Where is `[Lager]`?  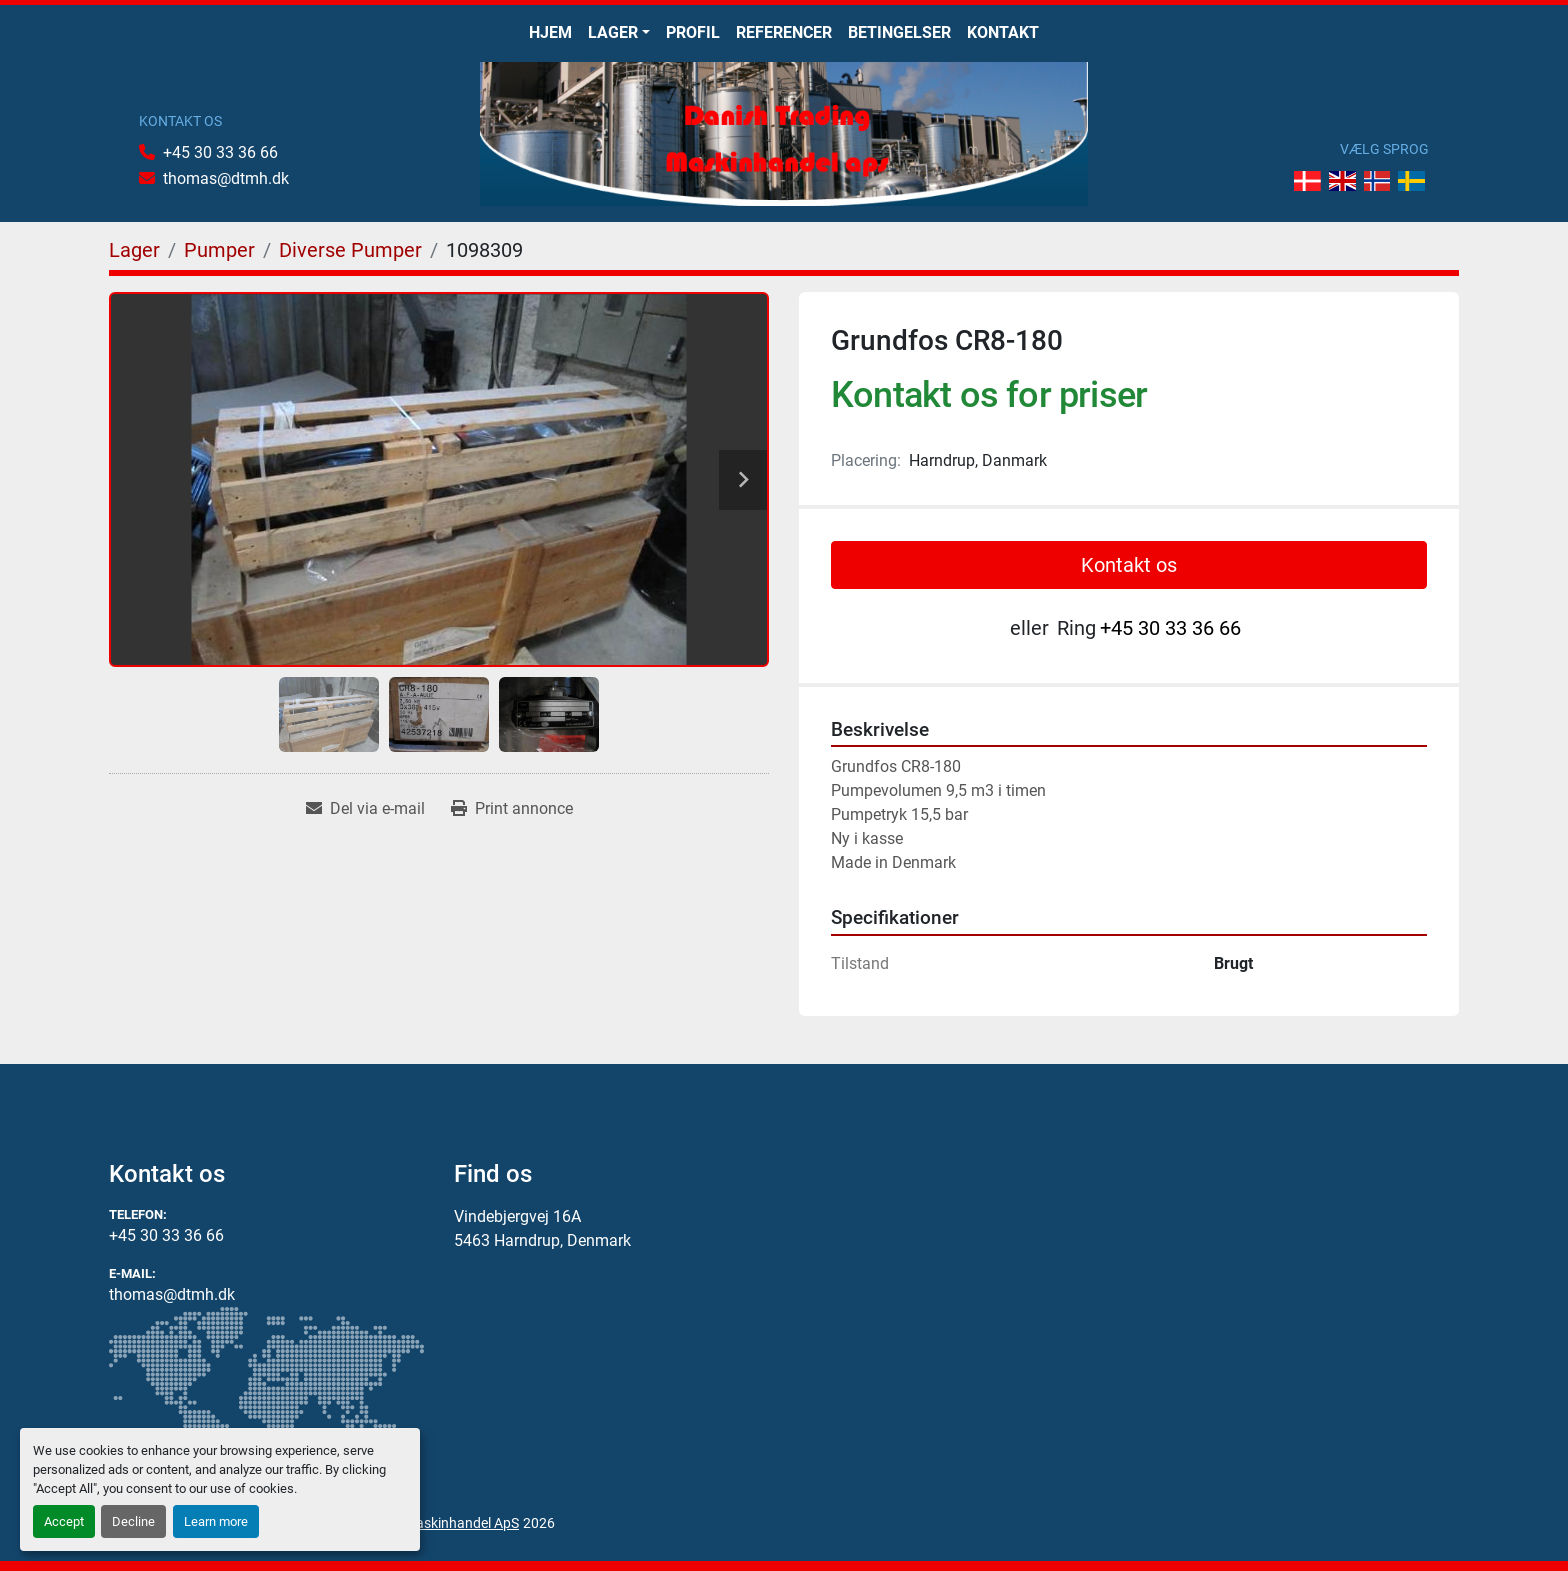 [Lager] is located at coordinates (134, 250).